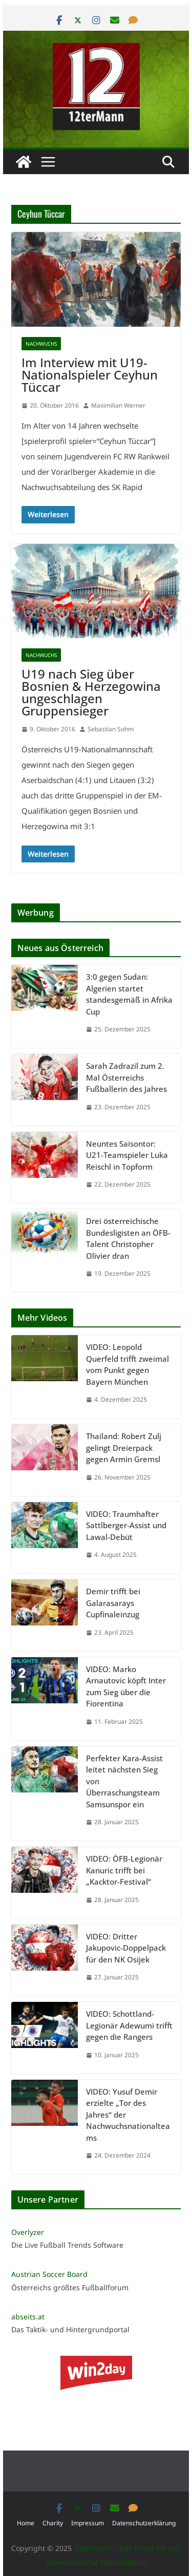 This screenshot has height=2576, width=192. What do you see at coordinates (90, 374) in the screenshot?
I see `Im Interview mit U19-Nationalspieler Ceyhun Tüccar` at bounding box center [90, 374].